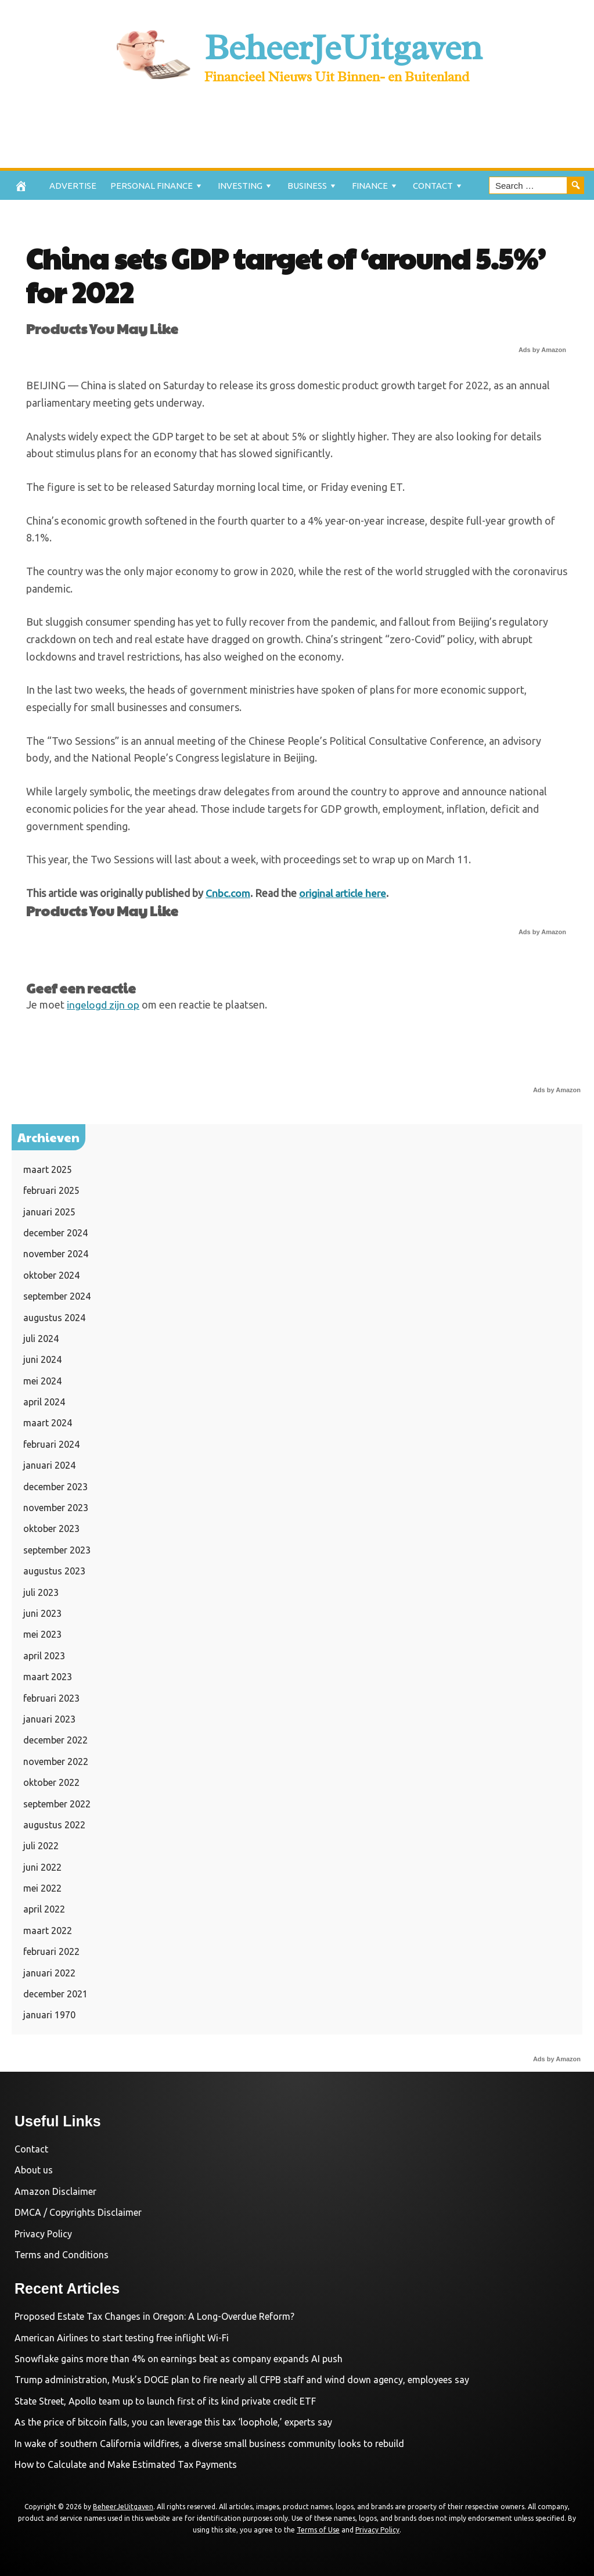 This screenshot has height=2576, width=594. What do you see at coordinates (47, 1930) in the screenshot?
I see `maart 2022` at bounding box center [47, 1930].